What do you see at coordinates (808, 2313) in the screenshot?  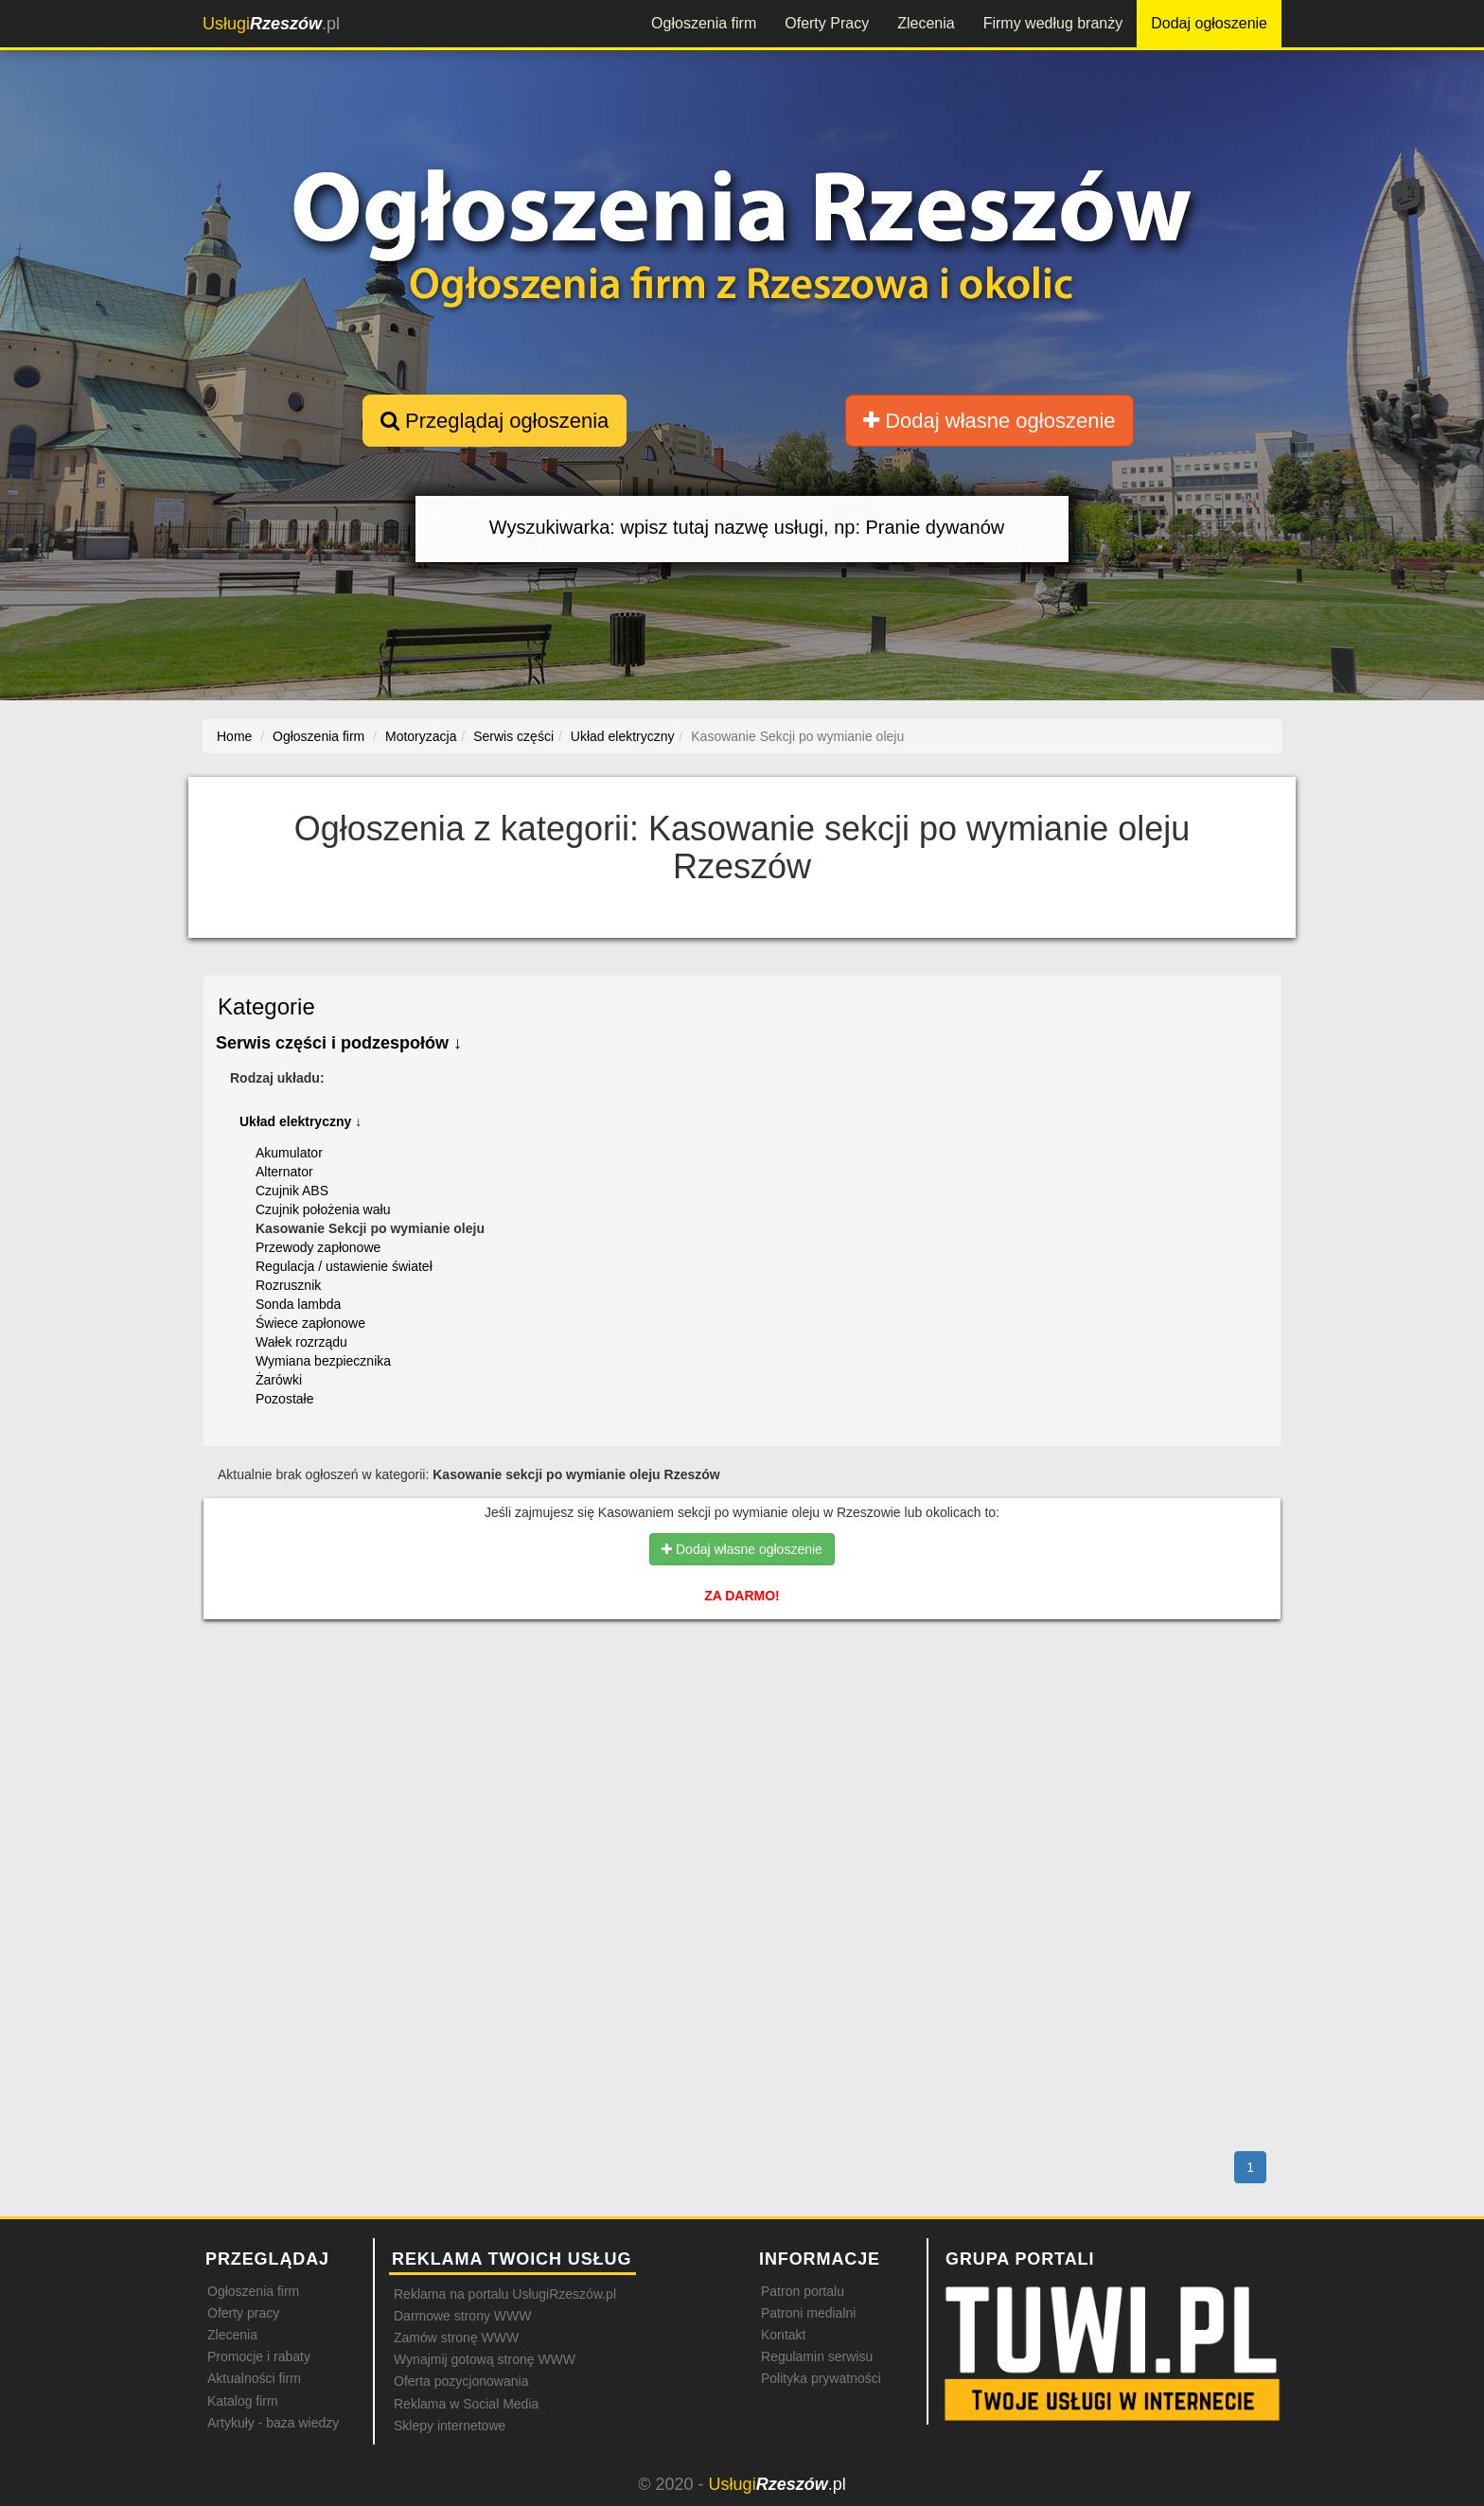 I see `Patroni medialni` at bounding box center [808, 2313].